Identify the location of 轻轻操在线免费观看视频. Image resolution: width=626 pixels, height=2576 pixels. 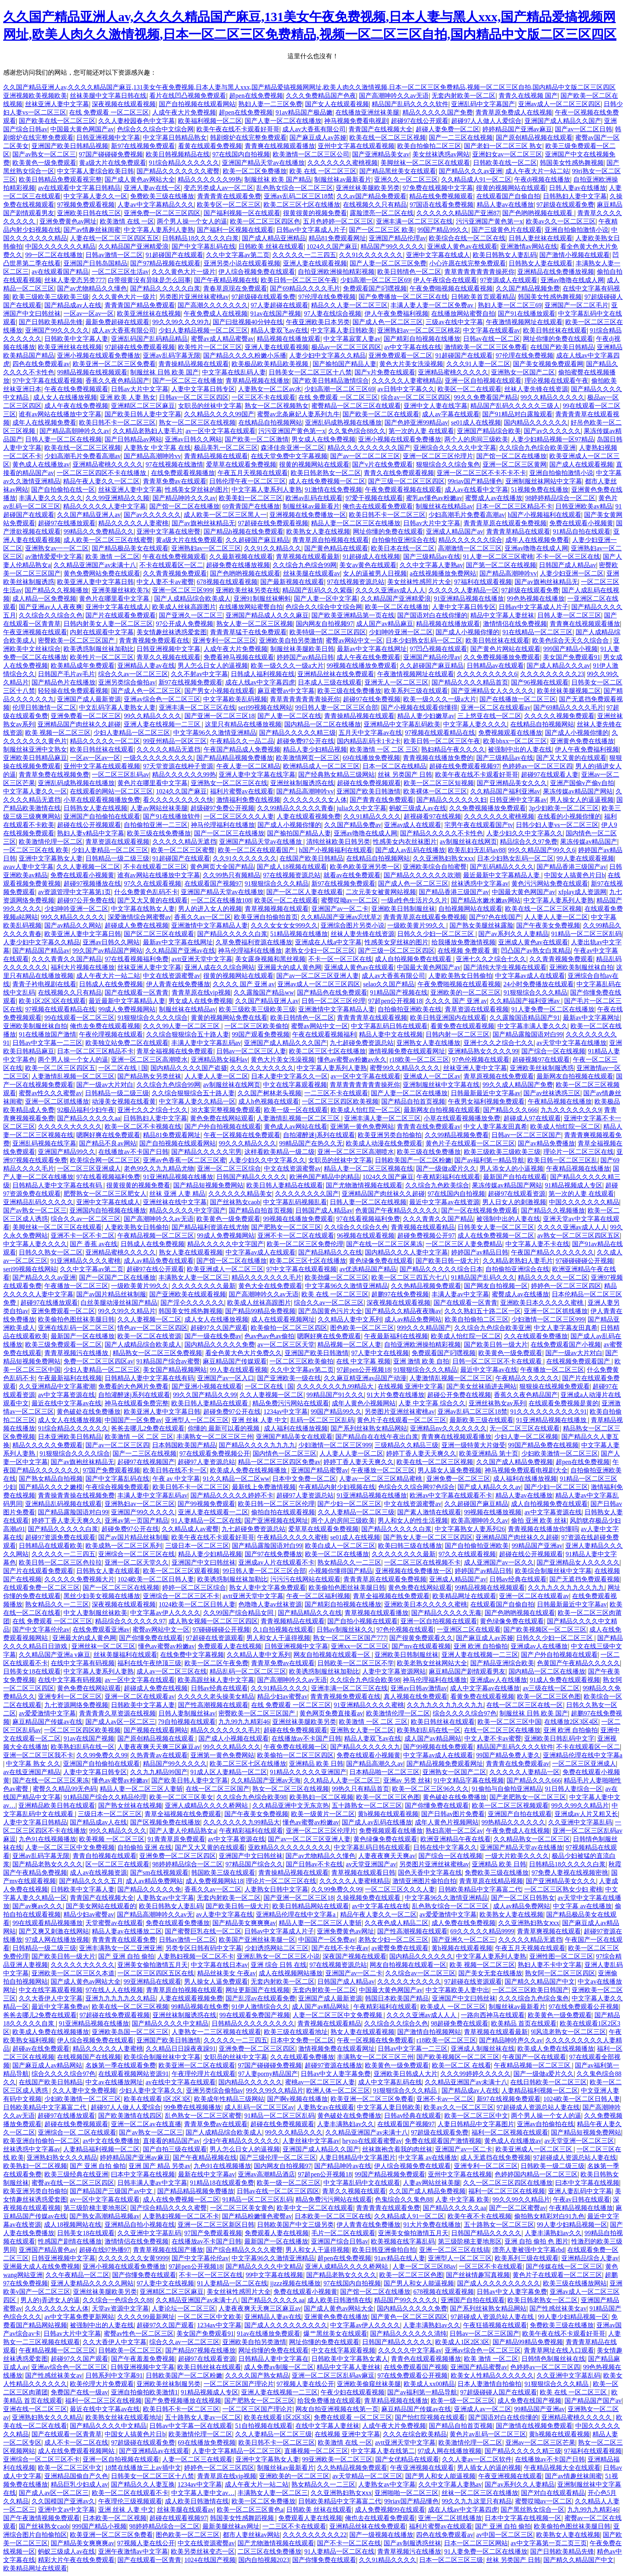
(73, 690).